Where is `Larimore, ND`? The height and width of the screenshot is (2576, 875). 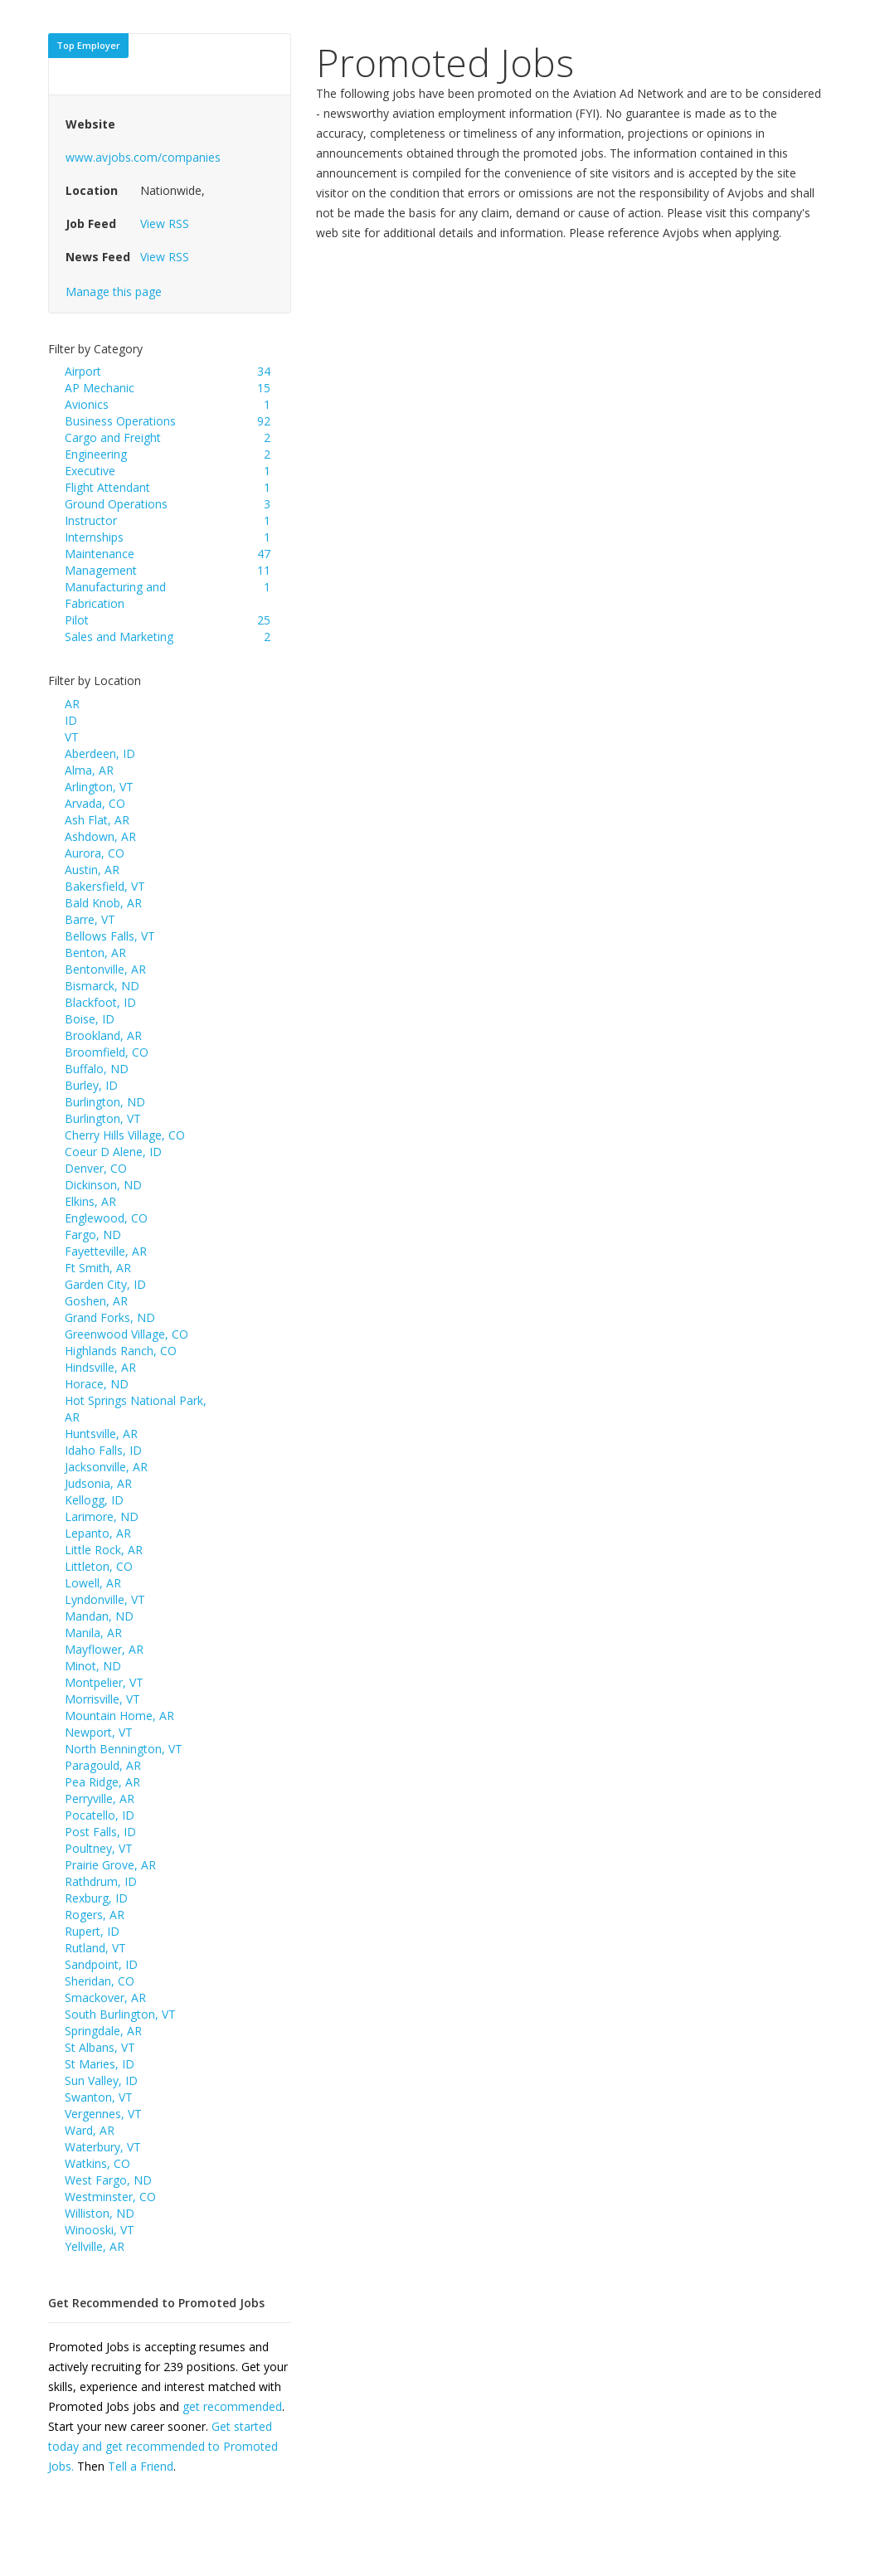 Larimore, ND is located at coordinates (102, 1516).